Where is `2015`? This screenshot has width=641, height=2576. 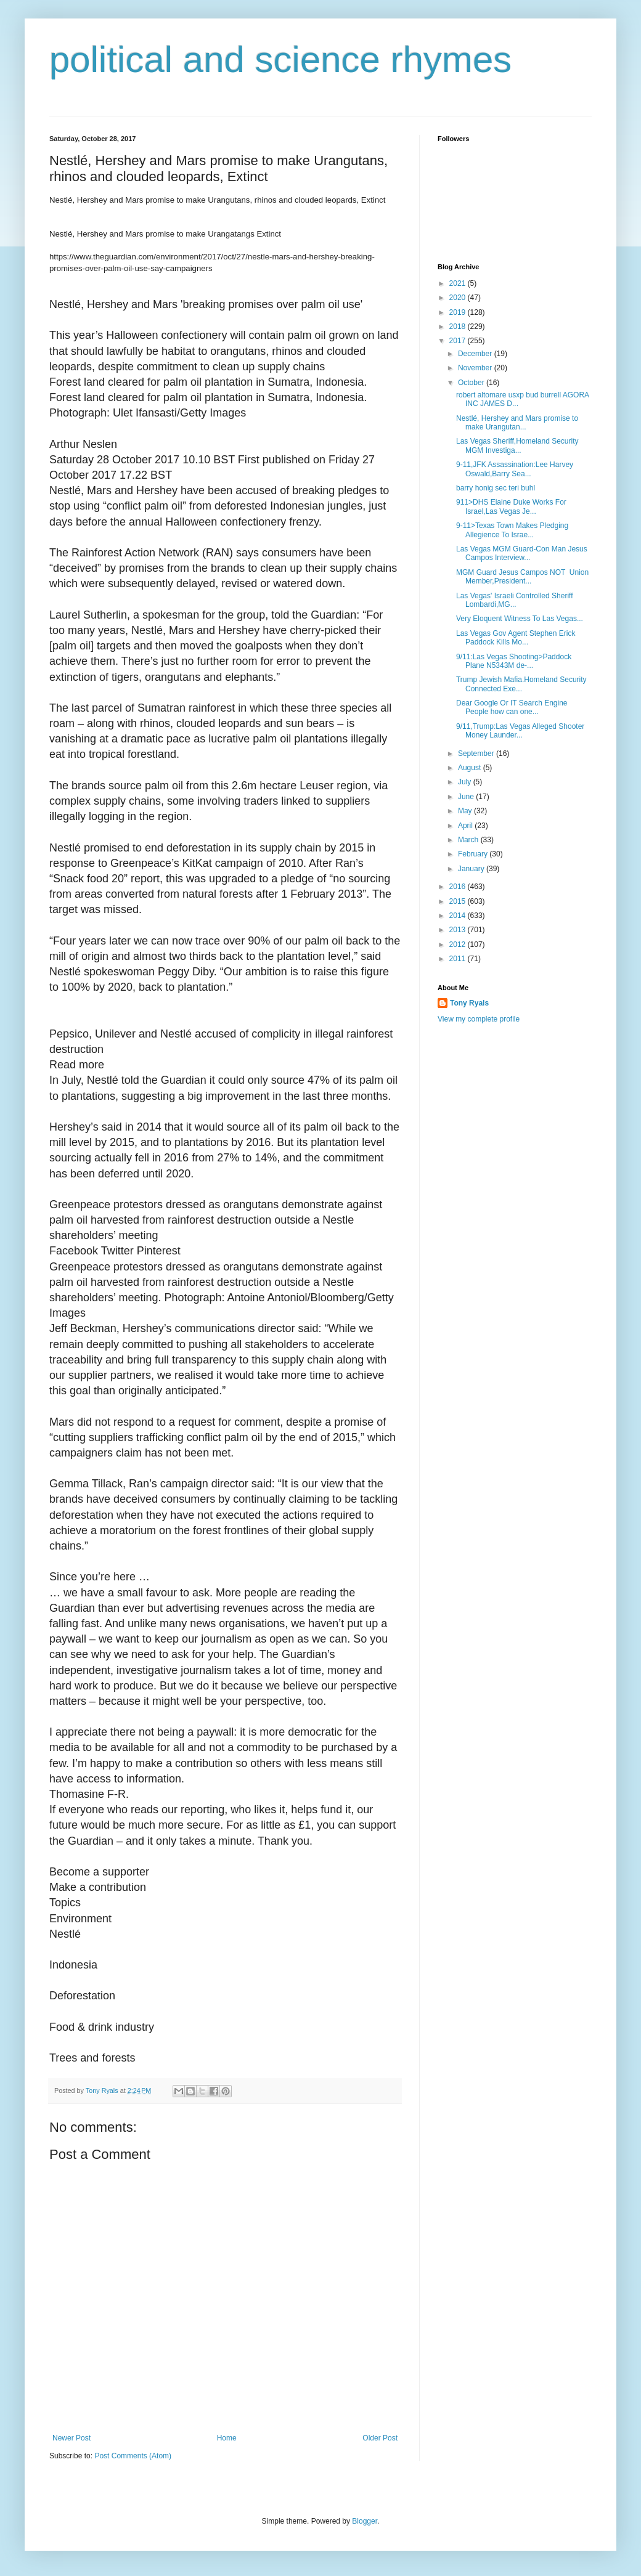 2015 is located at coordinates (458, 901).